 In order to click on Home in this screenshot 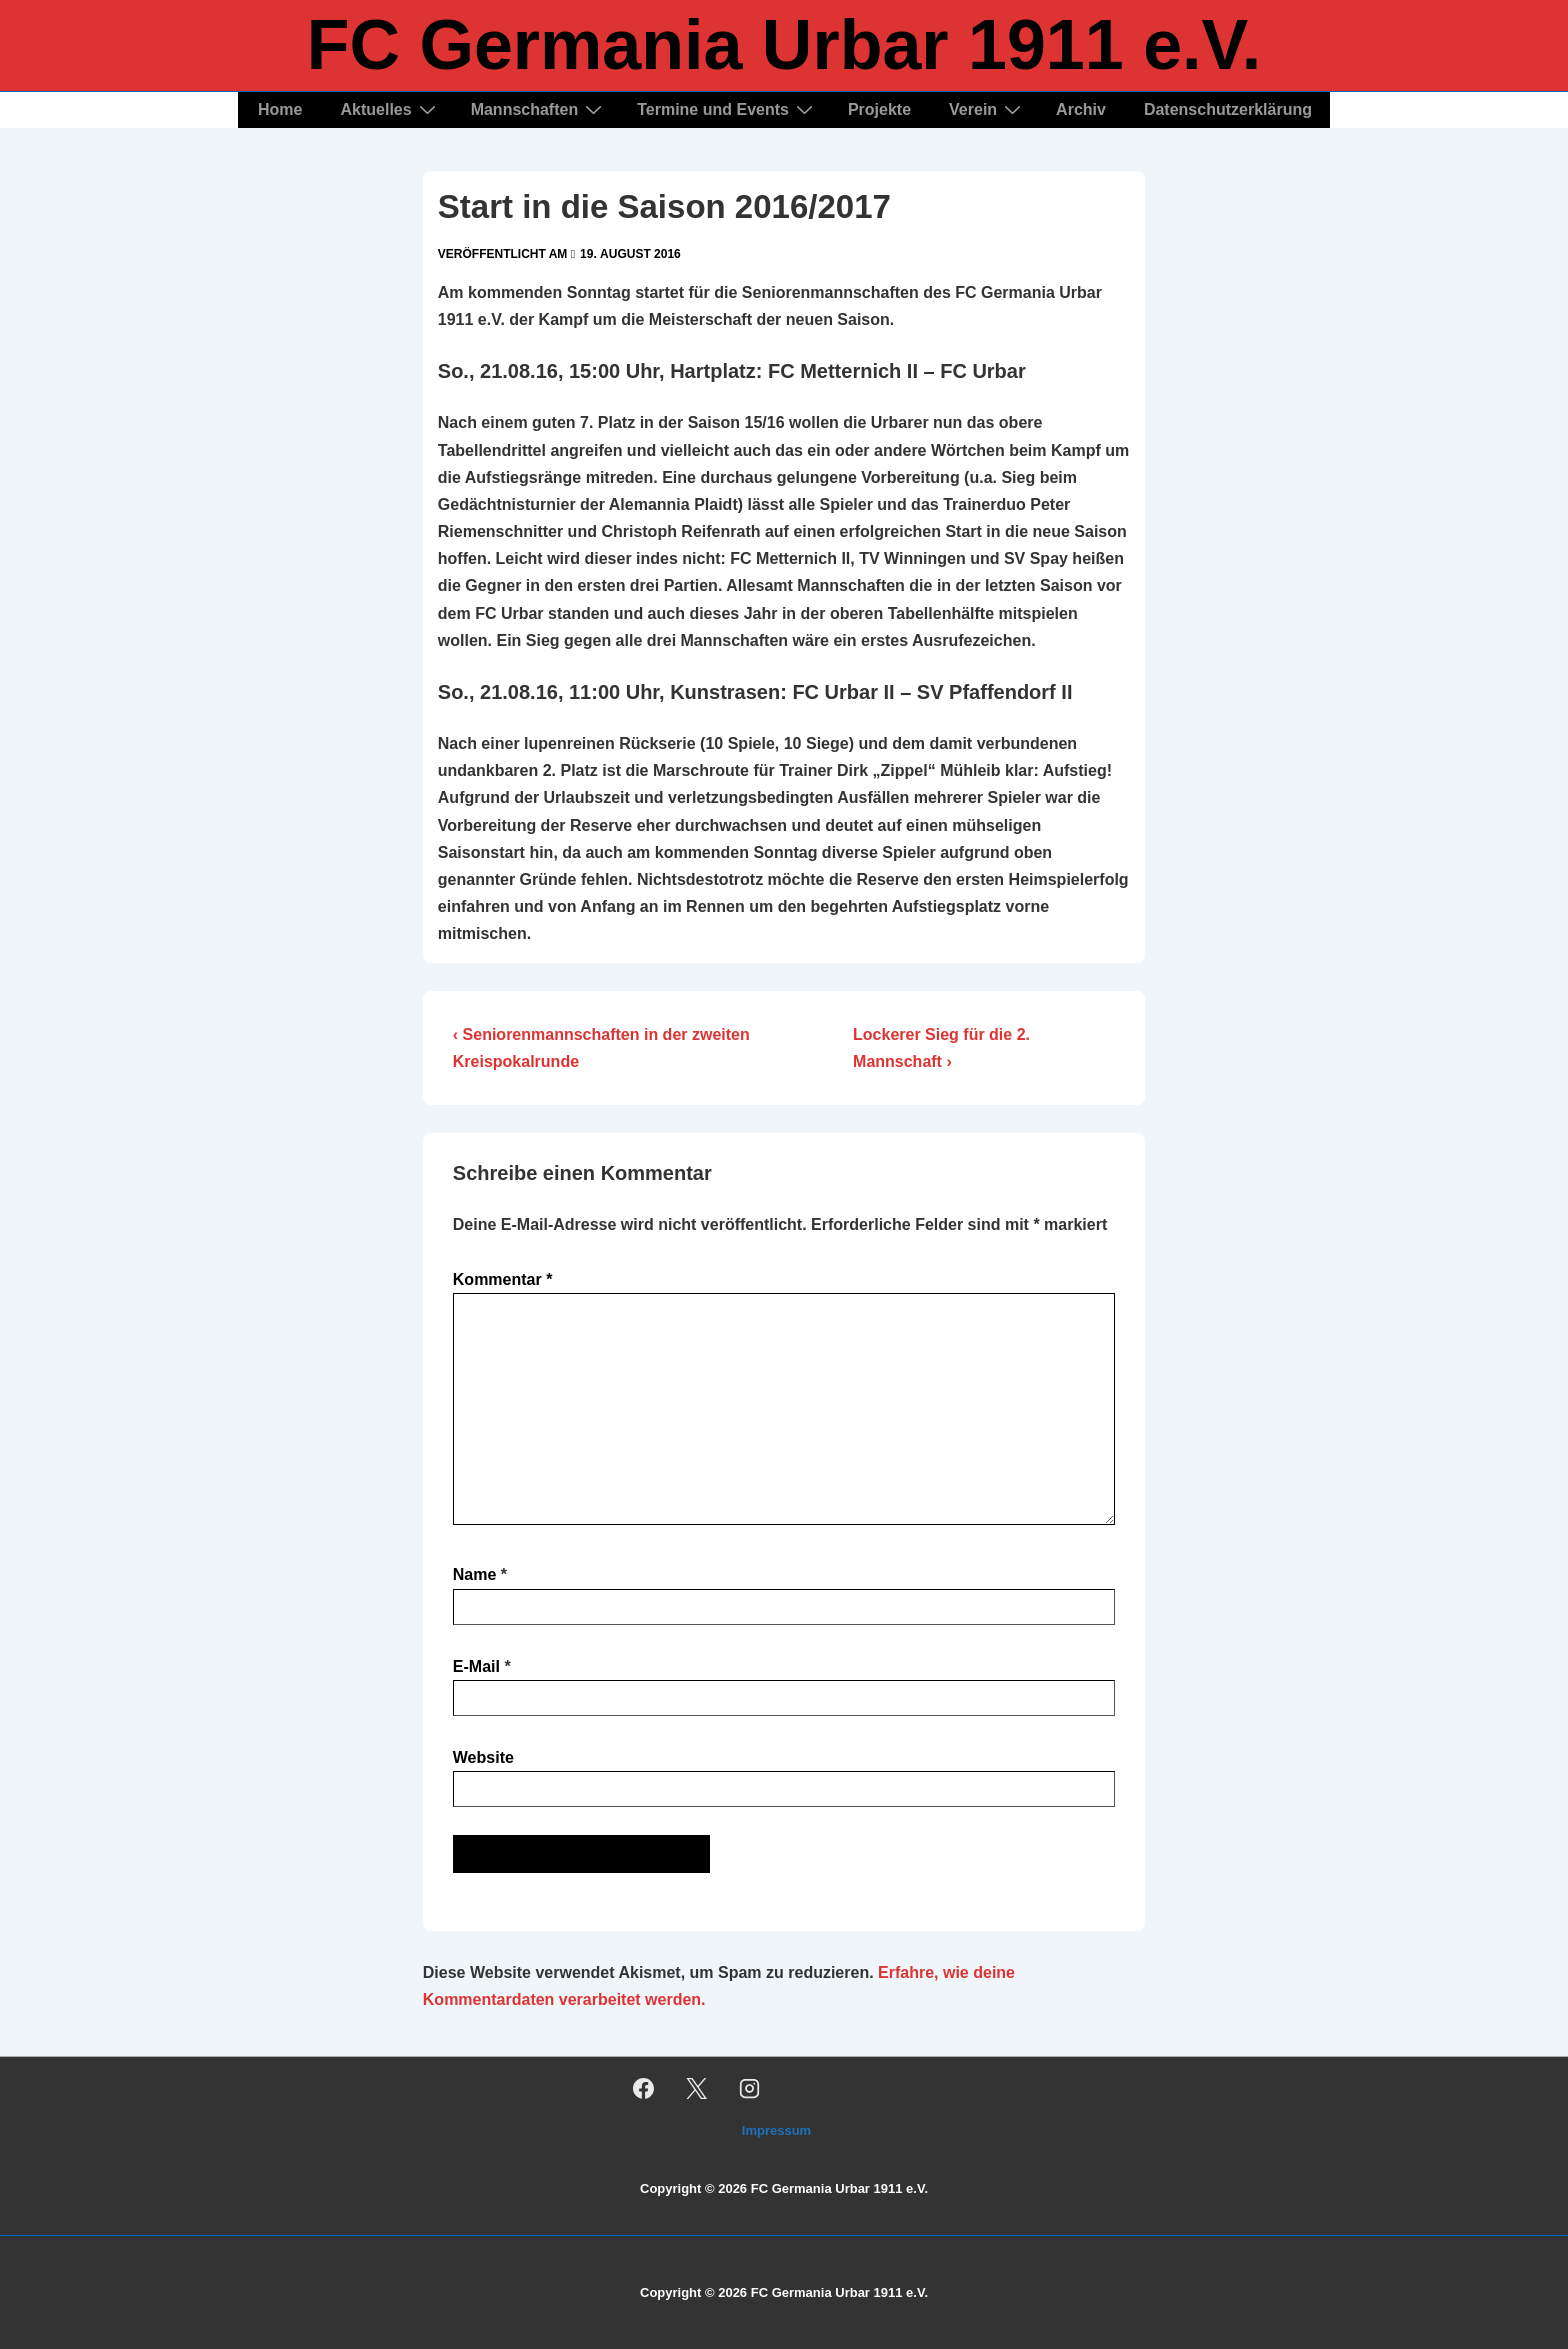, I will do `click(280, 109)`.